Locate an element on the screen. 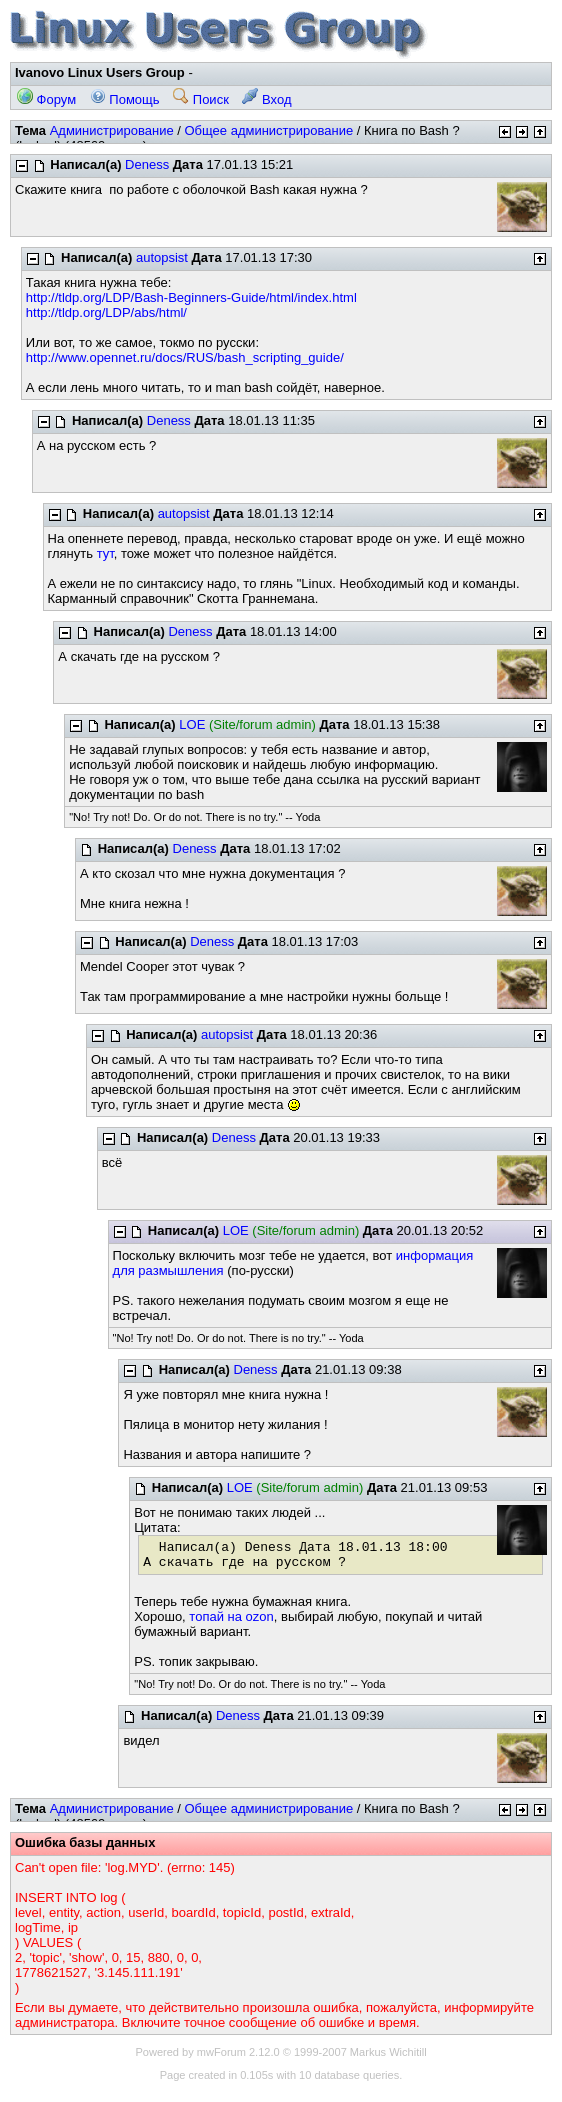  Deness is located at coordinates (147, 164).